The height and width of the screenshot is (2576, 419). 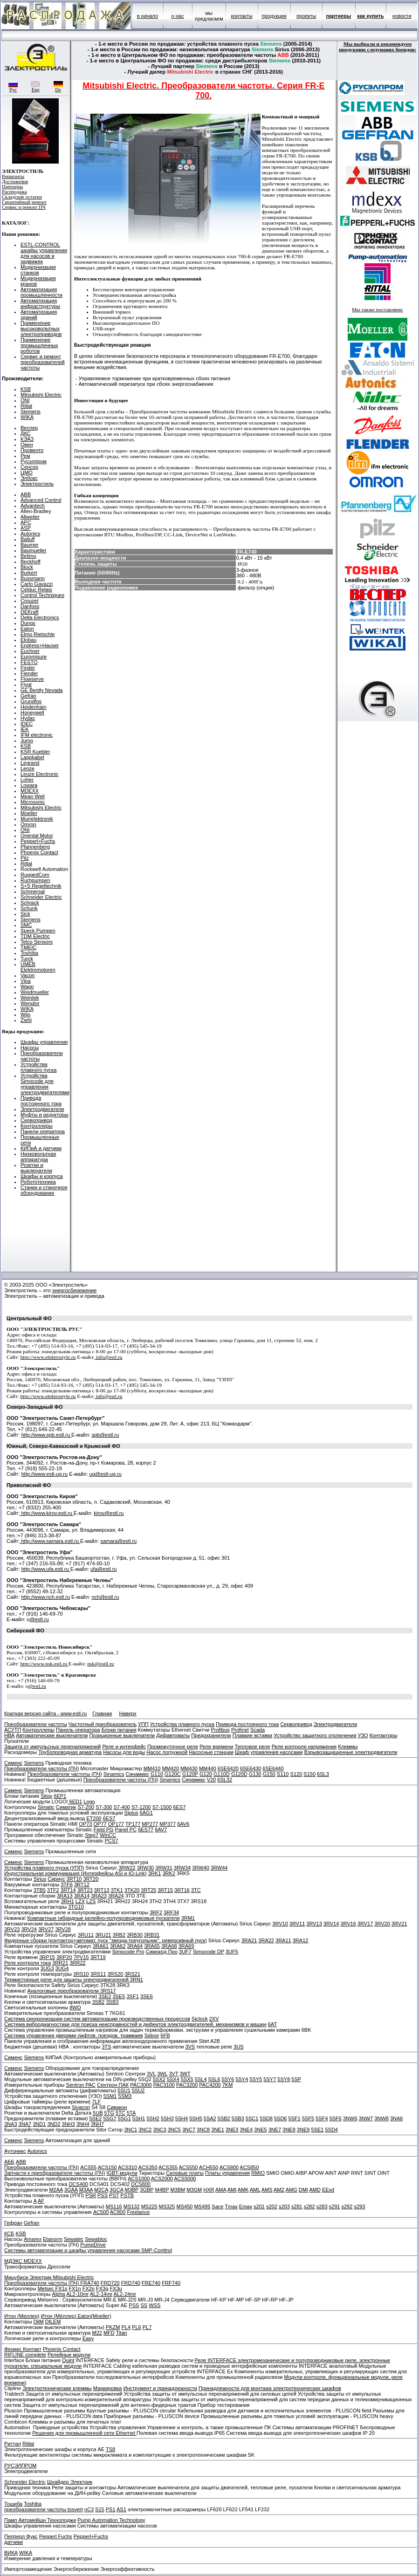 I want to click on 3NE7, so click(x=275, y=2129).